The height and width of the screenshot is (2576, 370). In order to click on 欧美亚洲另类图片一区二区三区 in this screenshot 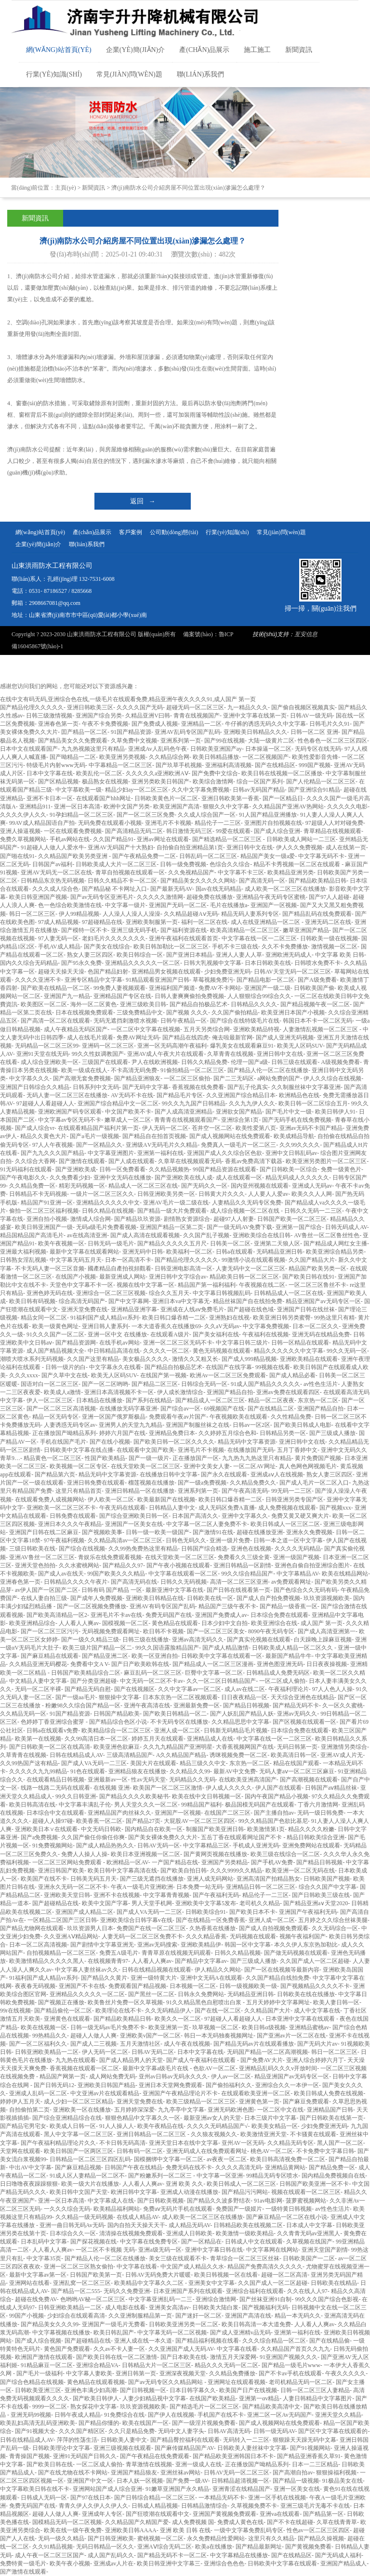, I will do `click(326, 1161)`.